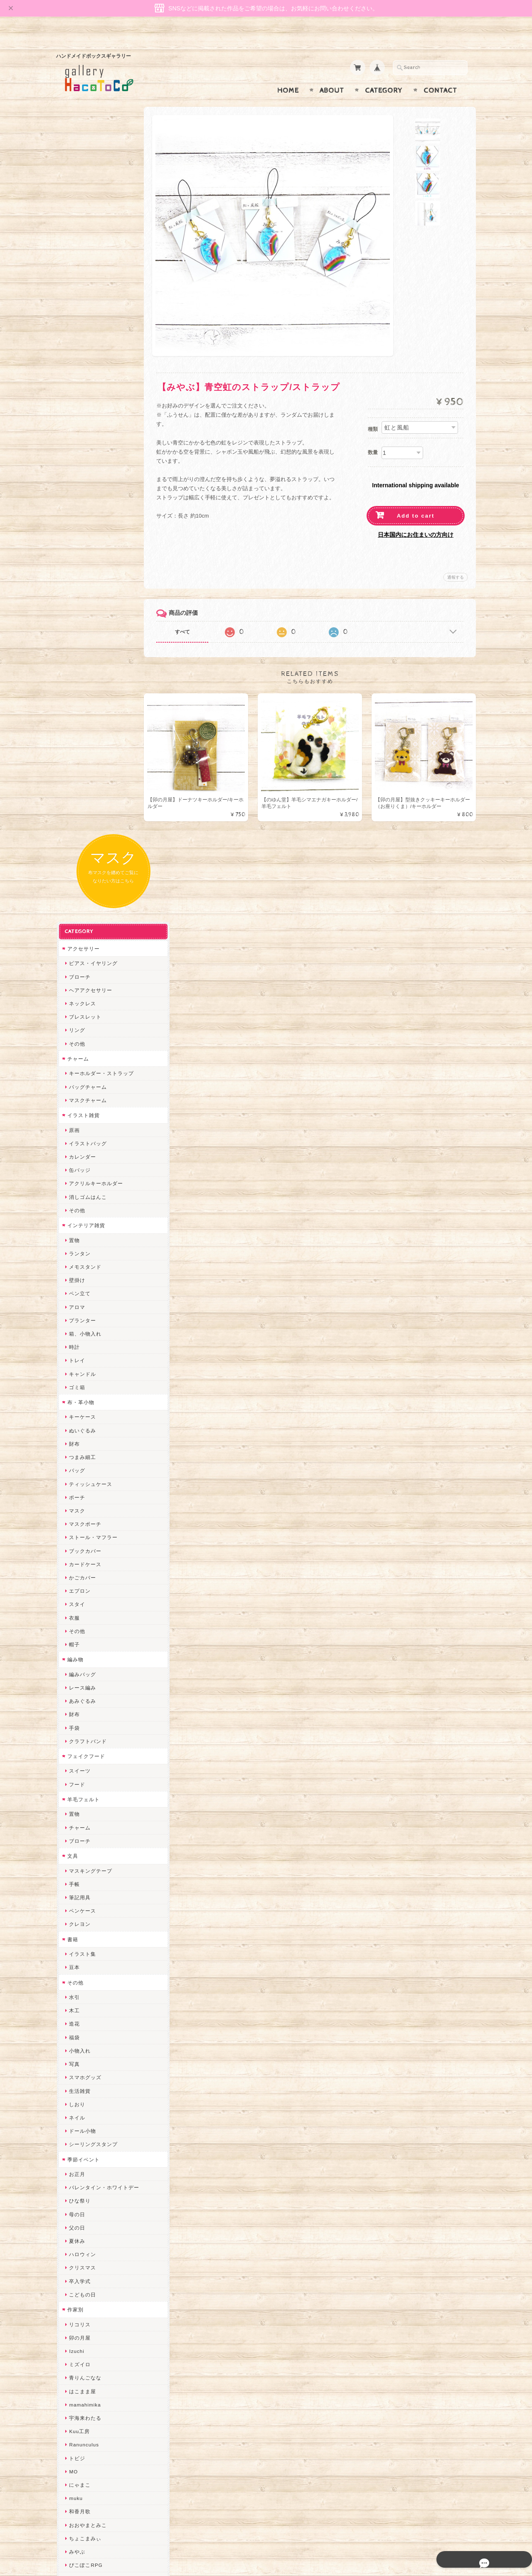 The width and height of the screenshot is (532, 2576). I want to click on あみぐるみ, so click(81, 948).